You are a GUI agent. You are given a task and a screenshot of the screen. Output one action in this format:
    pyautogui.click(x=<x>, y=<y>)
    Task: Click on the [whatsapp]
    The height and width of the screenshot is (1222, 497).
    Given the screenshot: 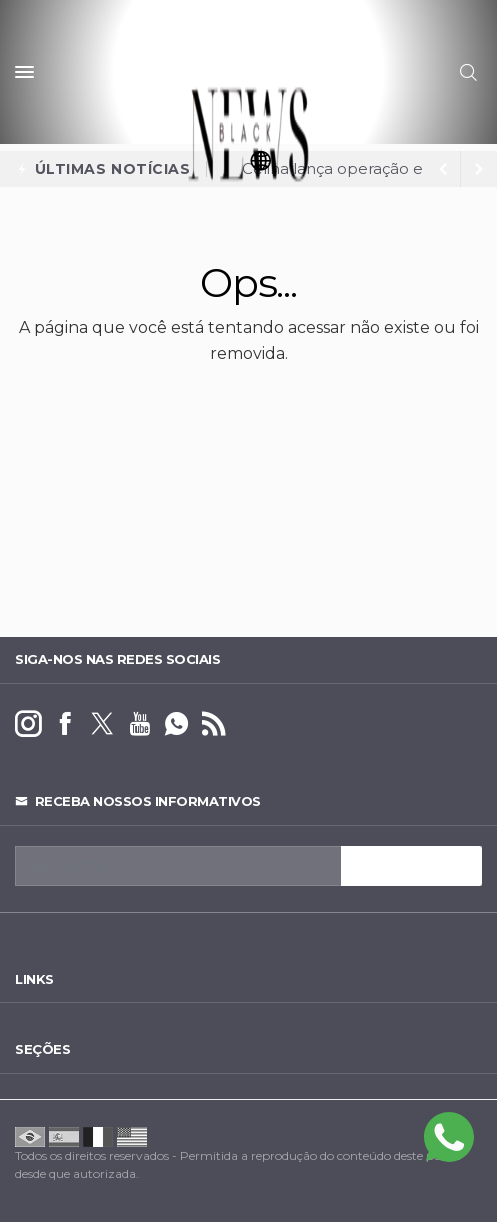 What is the action you would take?
    pyautogui.click(x=176, y=724)
    